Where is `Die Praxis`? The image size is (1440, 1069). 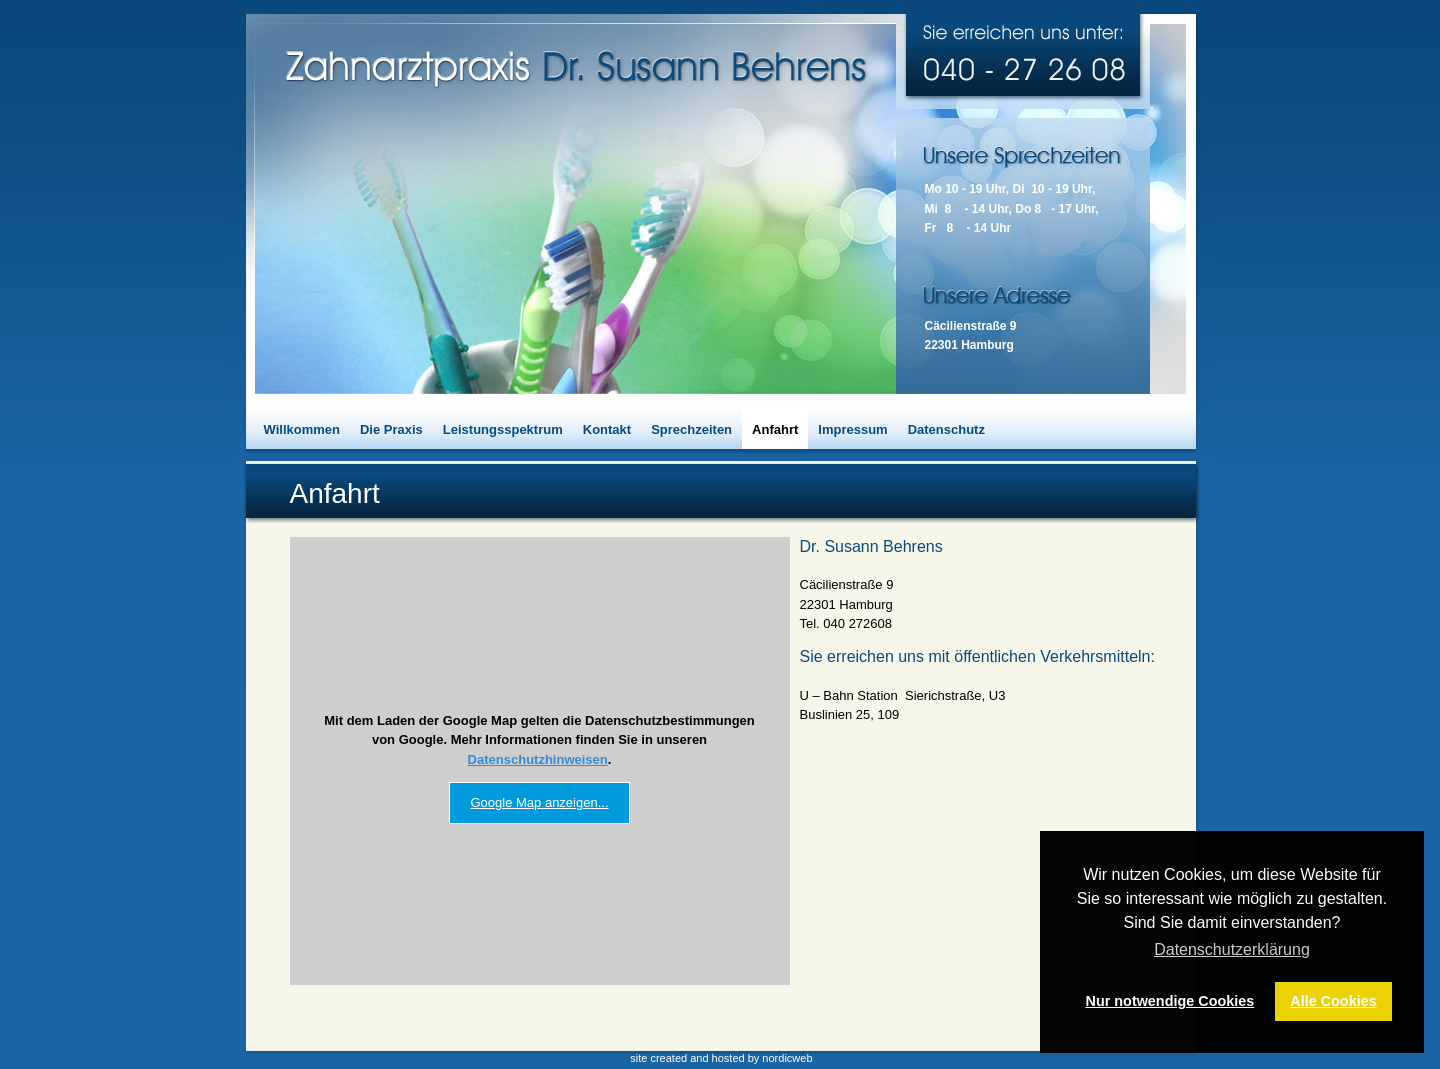 Die Praxis is located at coordinates (391, 429).